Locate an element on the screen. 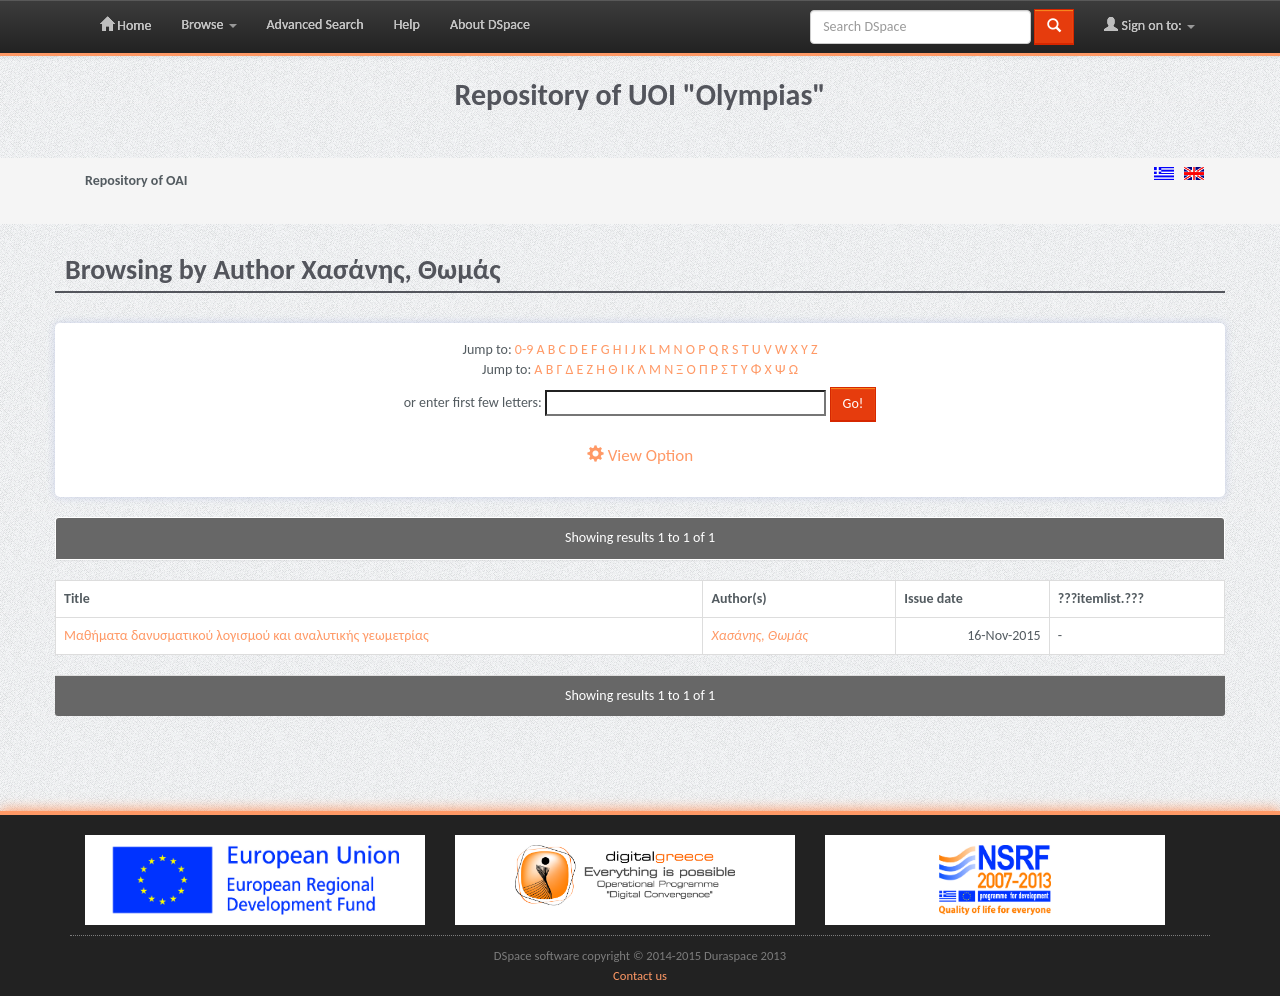  Browse is located at coordinates (208, 24).